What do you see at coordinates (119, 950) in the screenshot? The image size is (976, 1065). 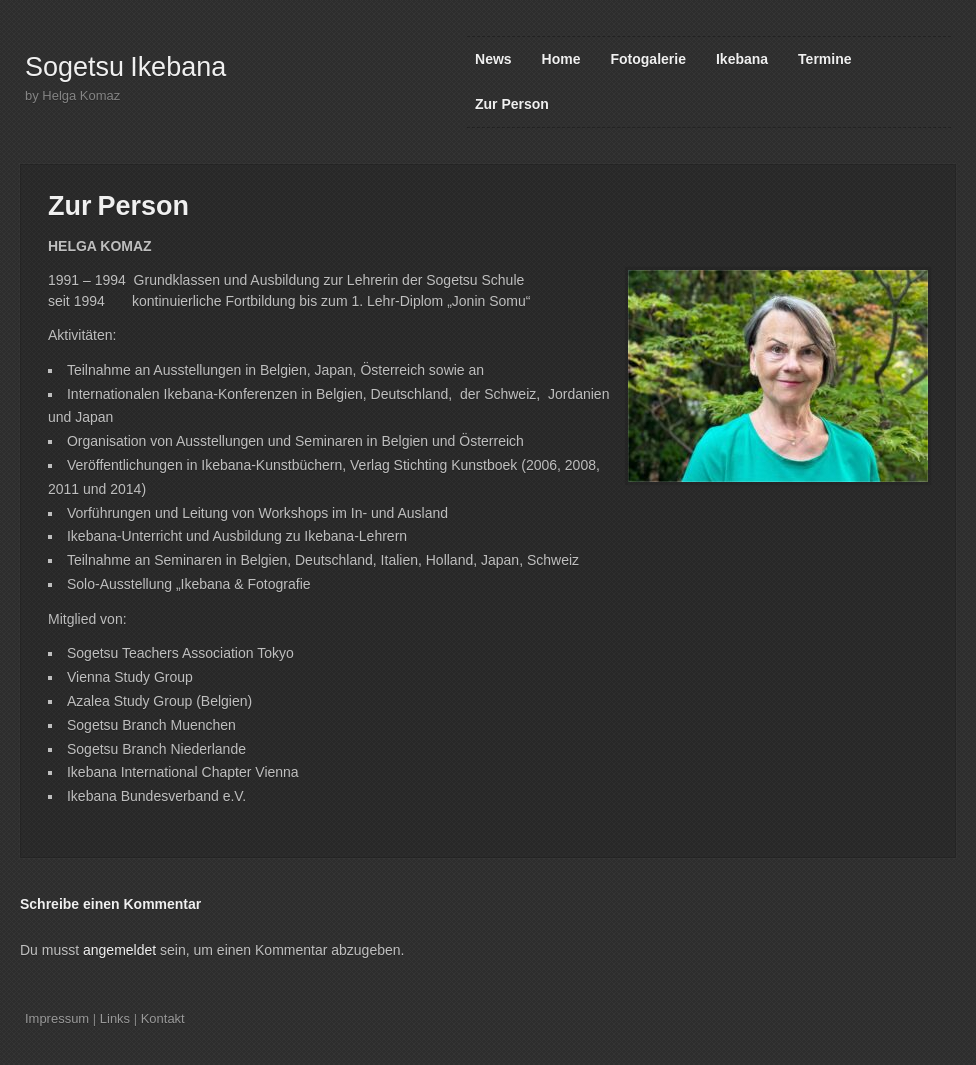 I see `angemeldet` at bounding box center [119, 950].